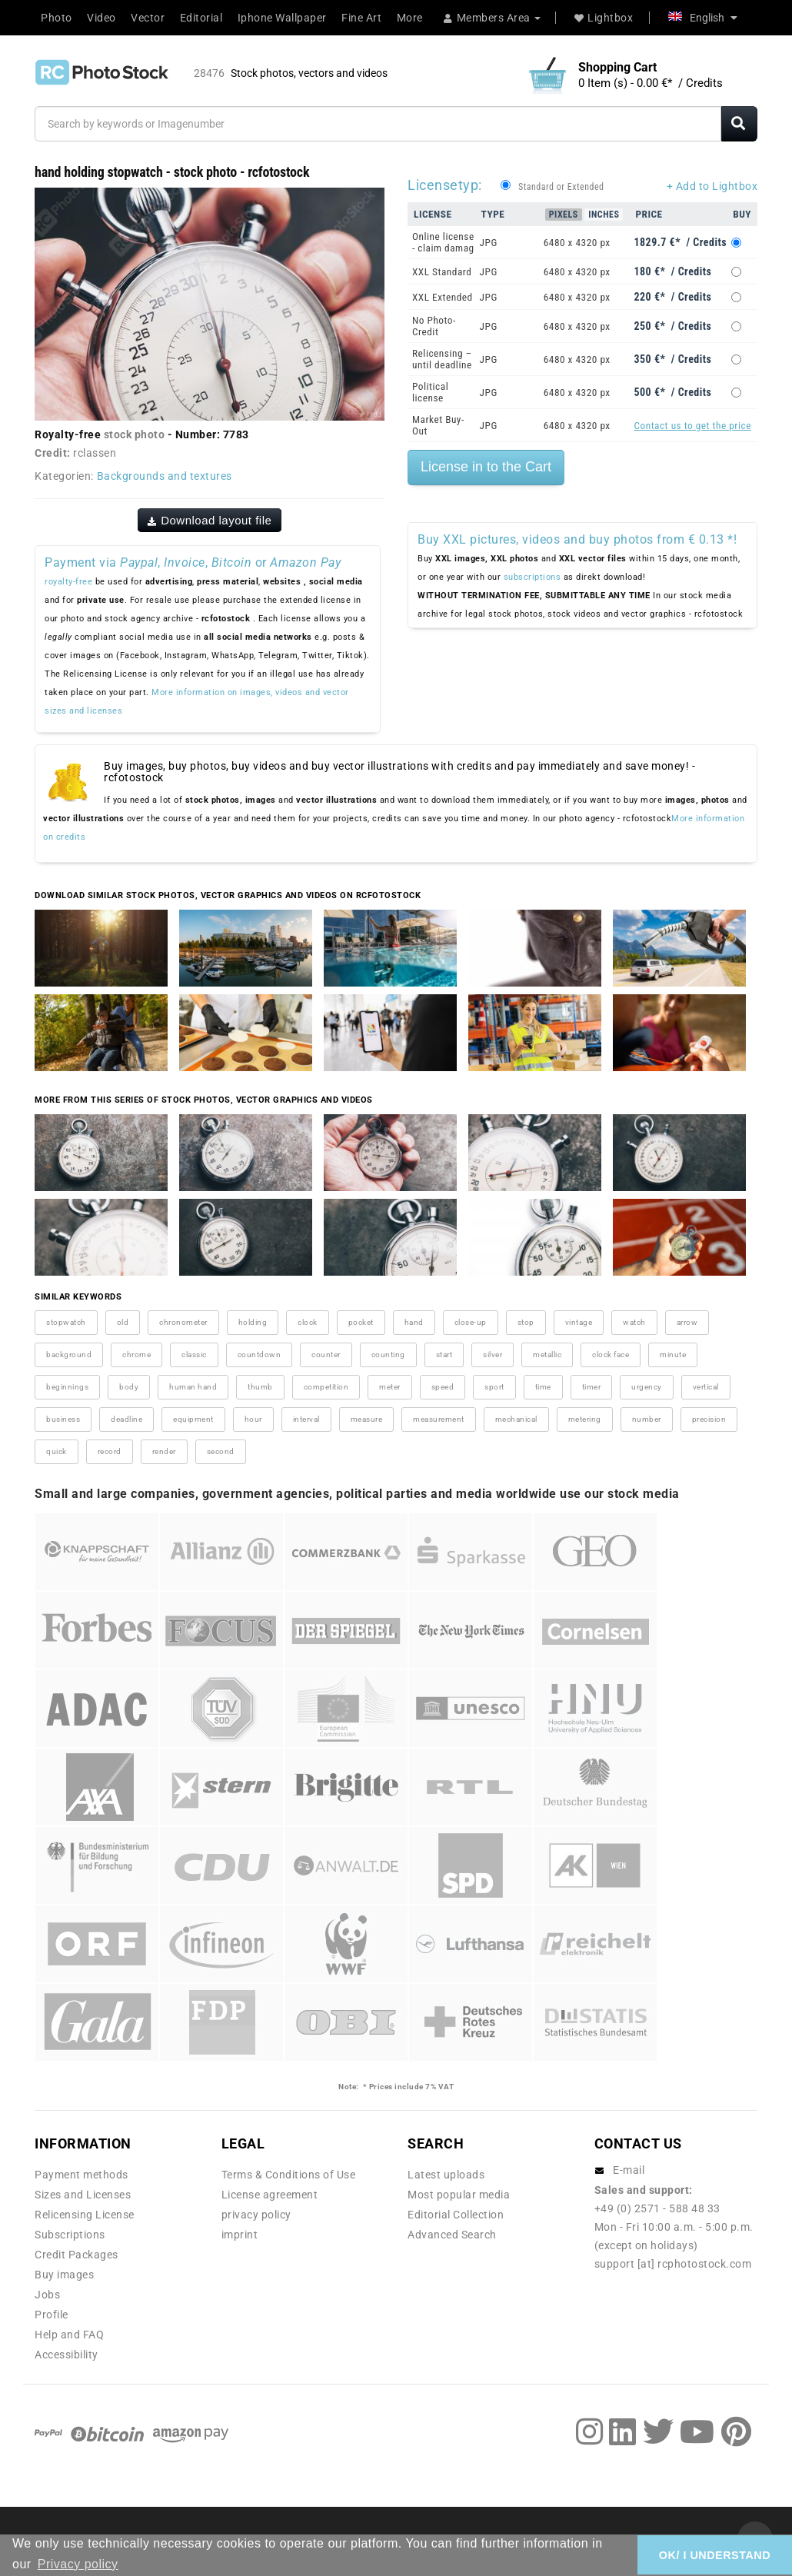 The image size is (792, 2576). I want to click on urgency, so click(646, 1387).